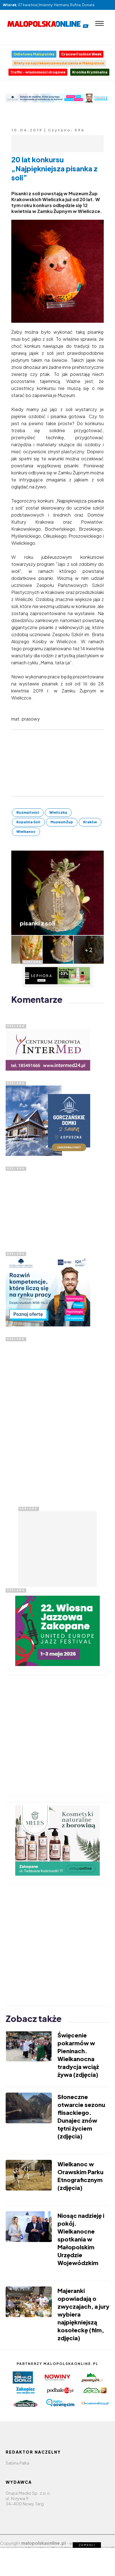 This screenshot has width=115, height=2576. Describe the element at coordinates (48, 1206) in the screenshot. I see `[Advertisement]` at that location.